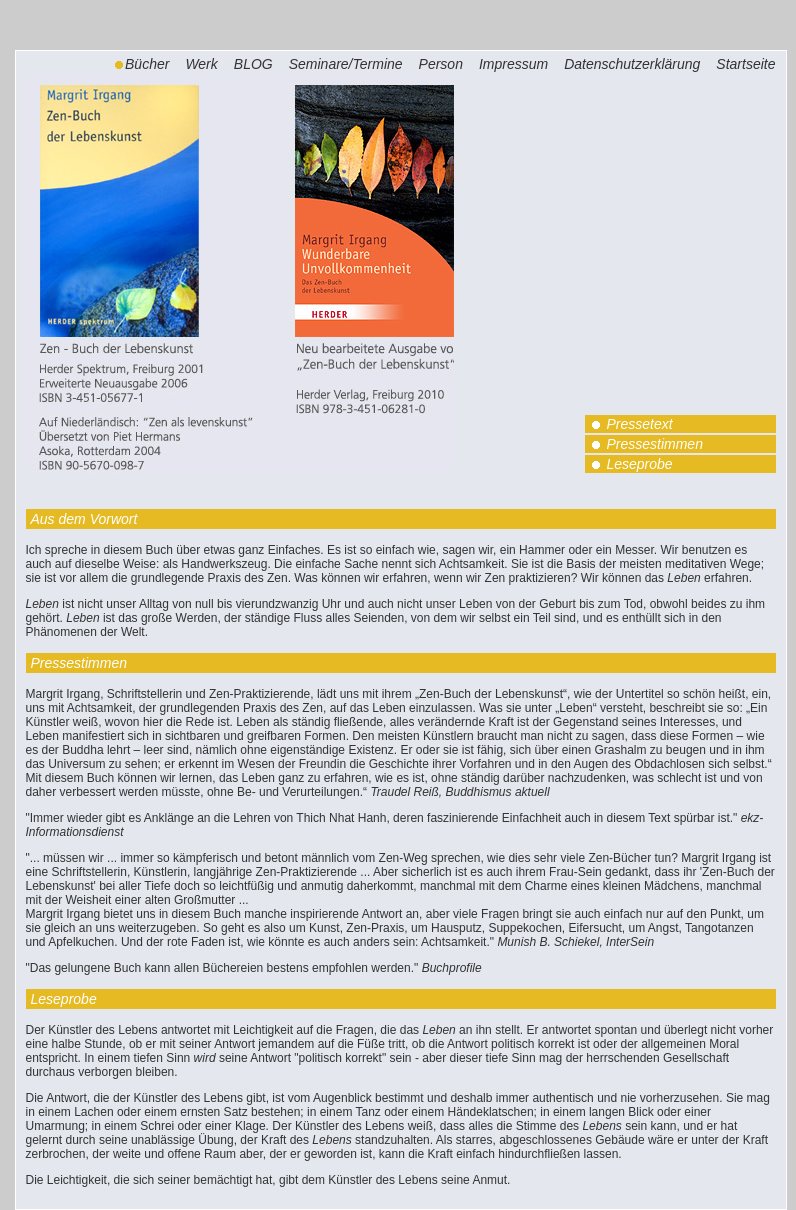  I want to click on Impressum, so click(513, 64).